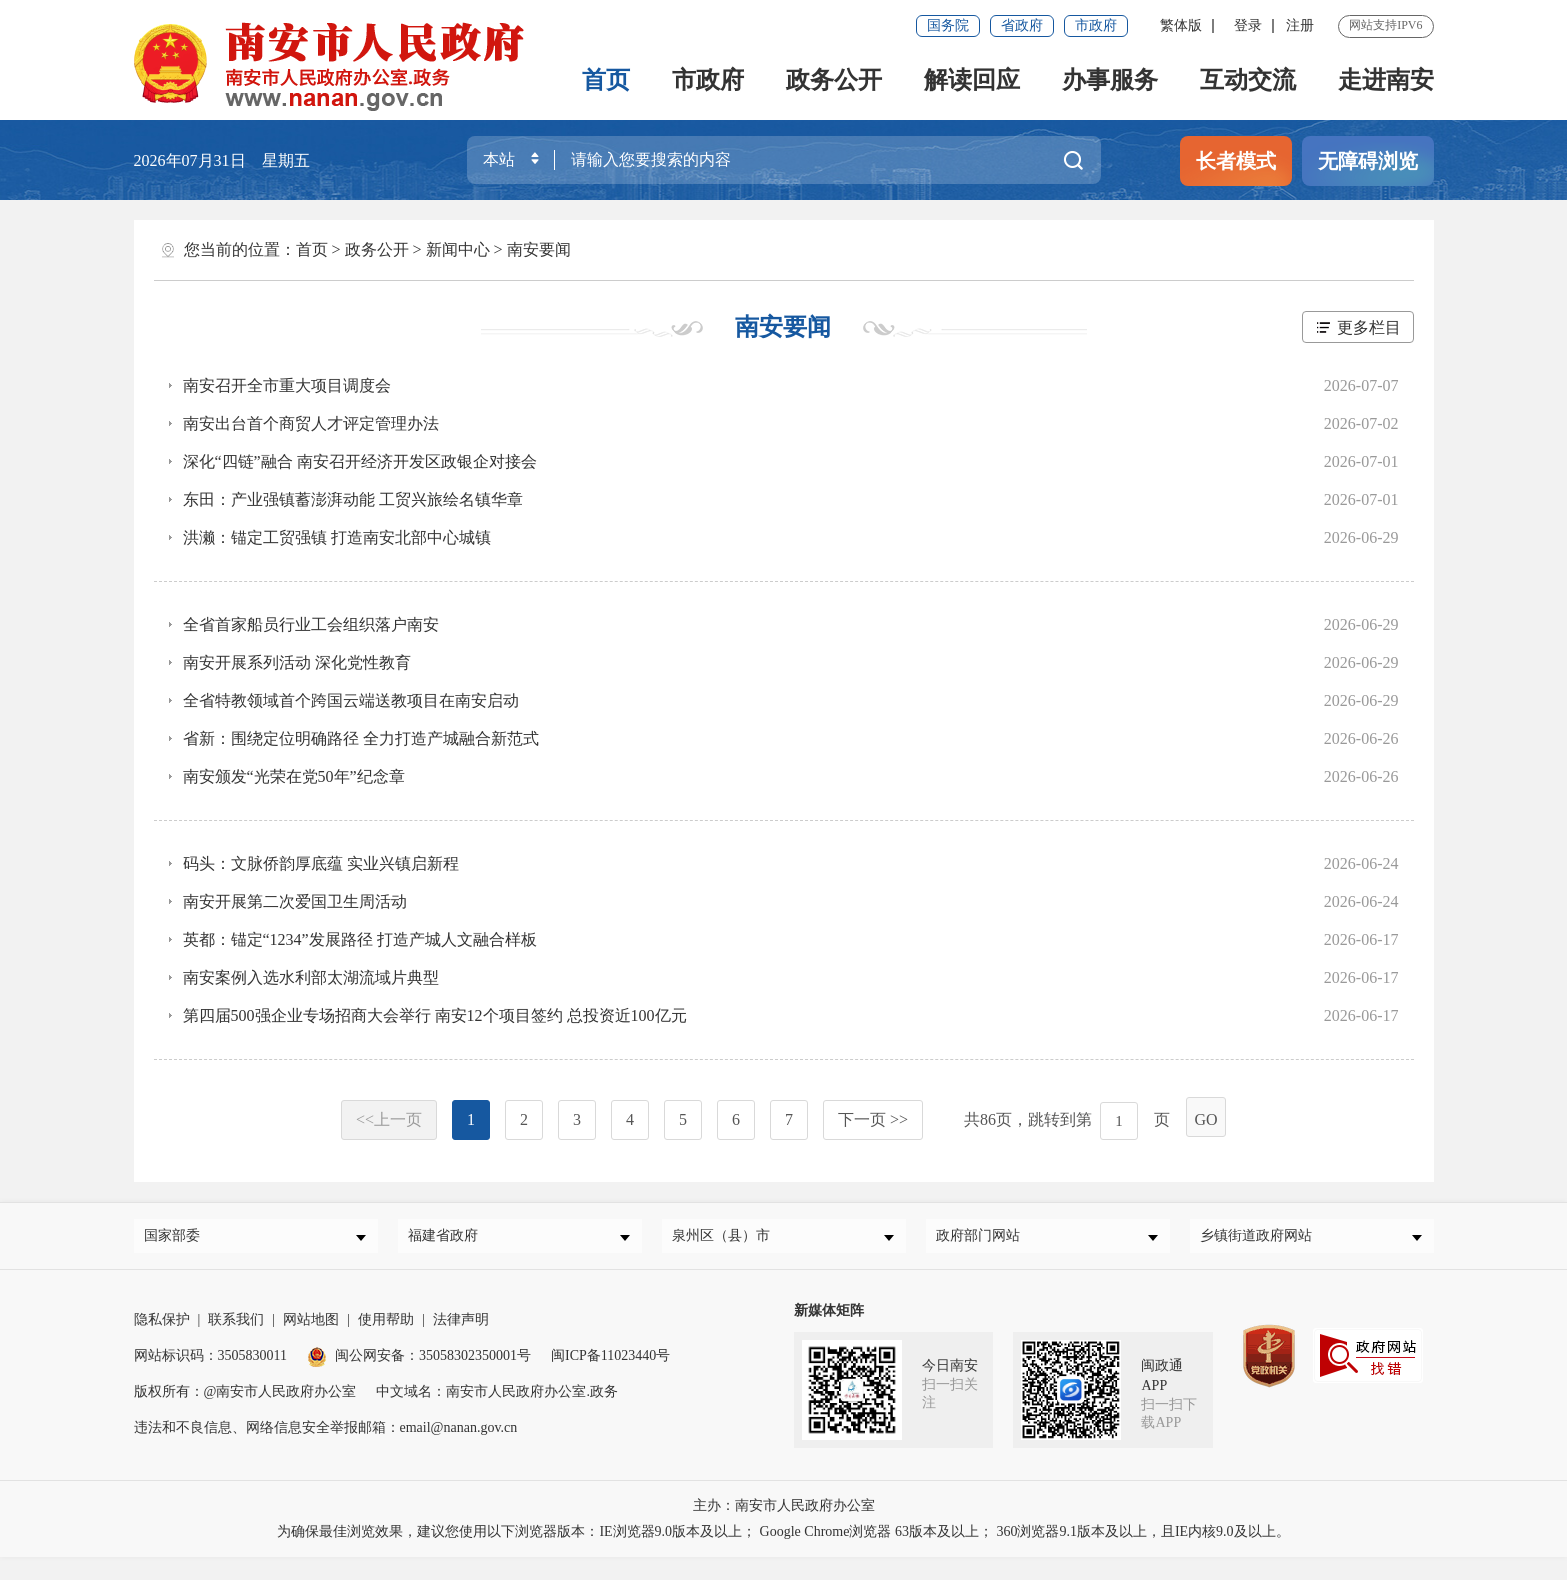  Describe the element at coordinates (834, 80) in the screenshot. I see `政务公开` at that location.